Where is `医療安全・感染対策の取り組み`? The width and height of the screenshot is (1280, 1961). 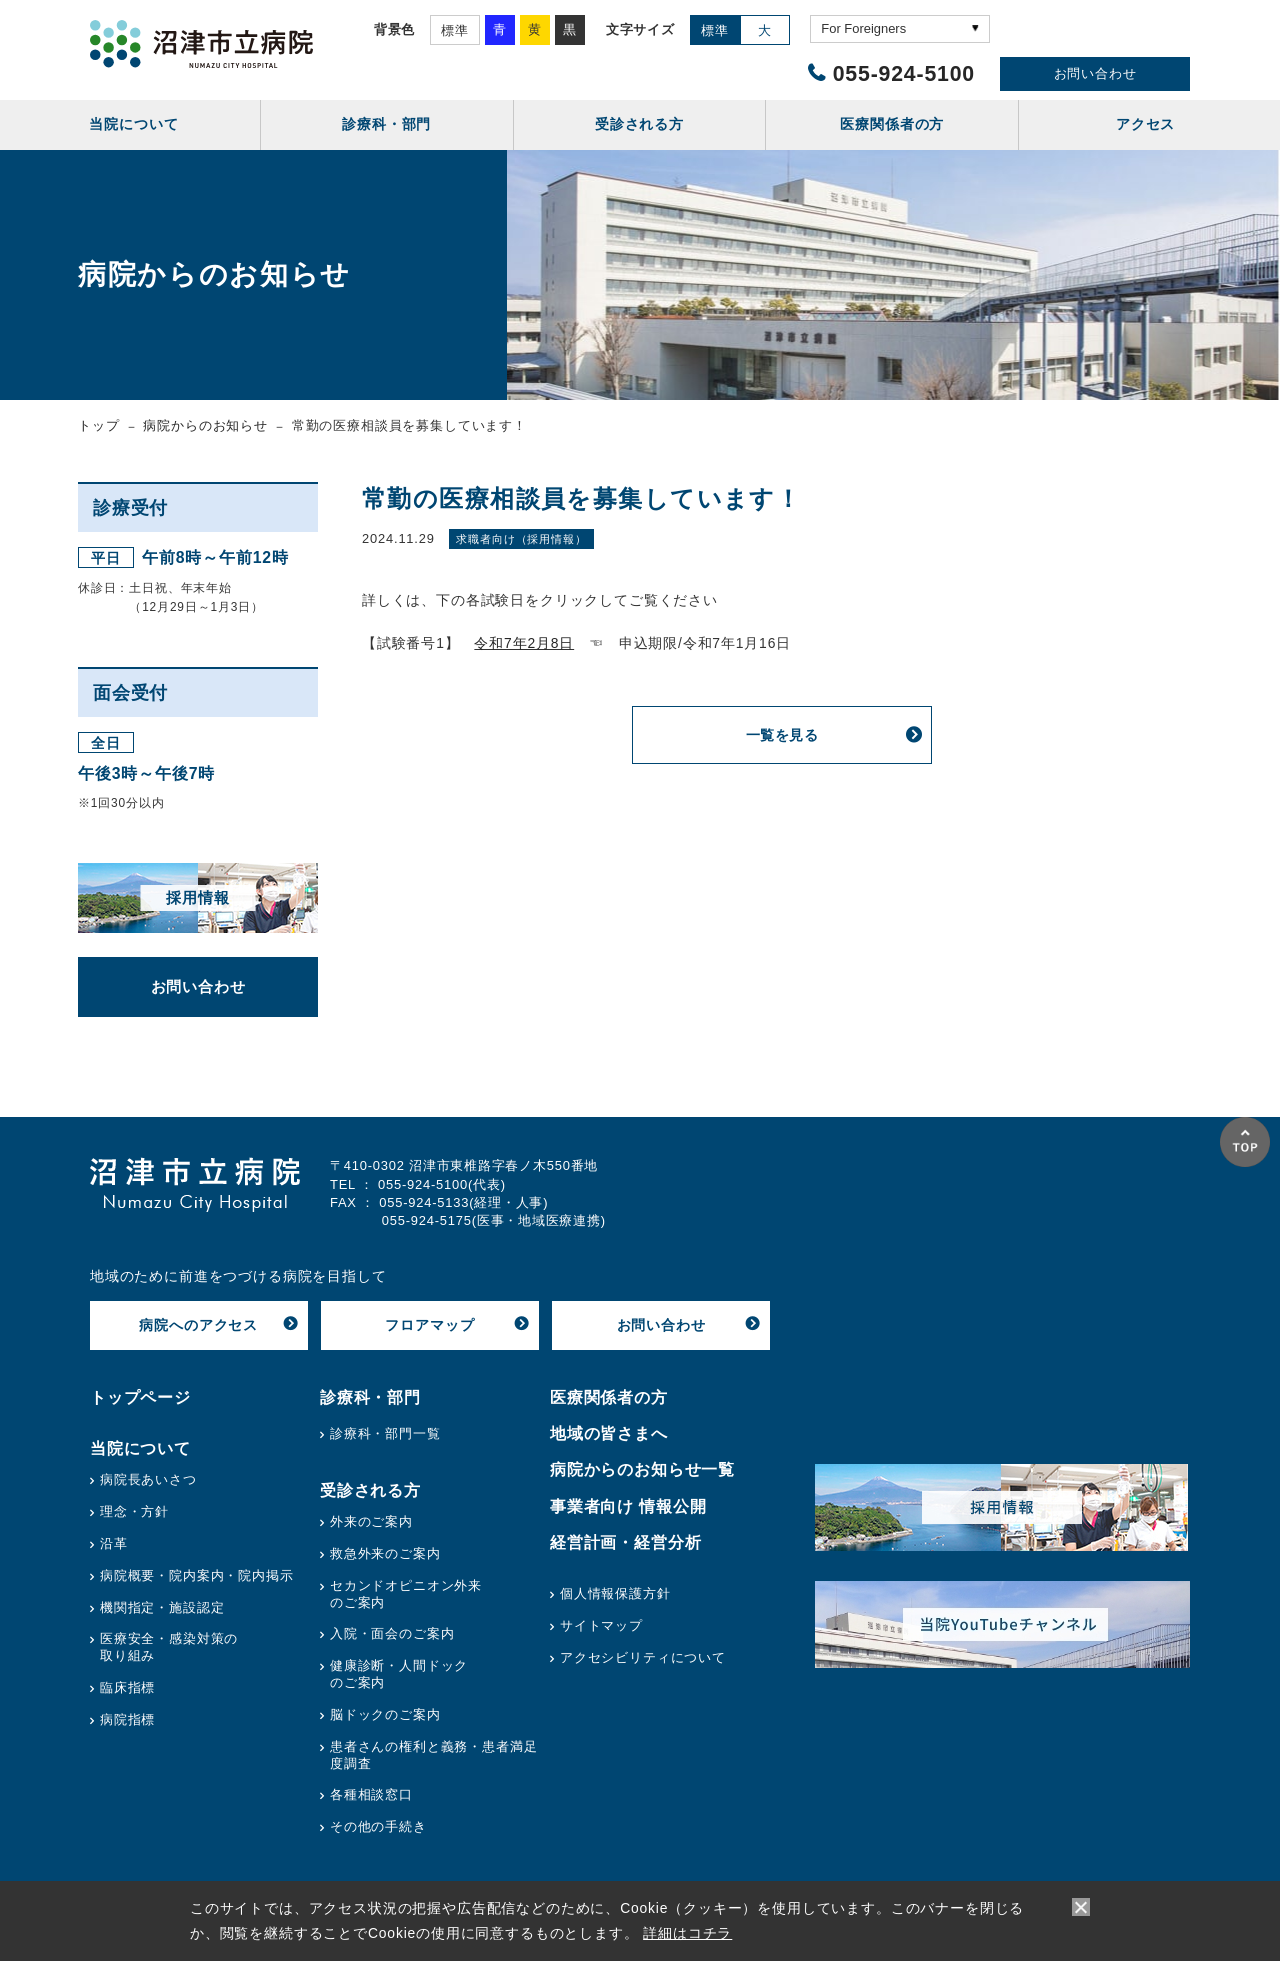 医療安全・感染対策の取り組み is located at coordinates (169, 1647).